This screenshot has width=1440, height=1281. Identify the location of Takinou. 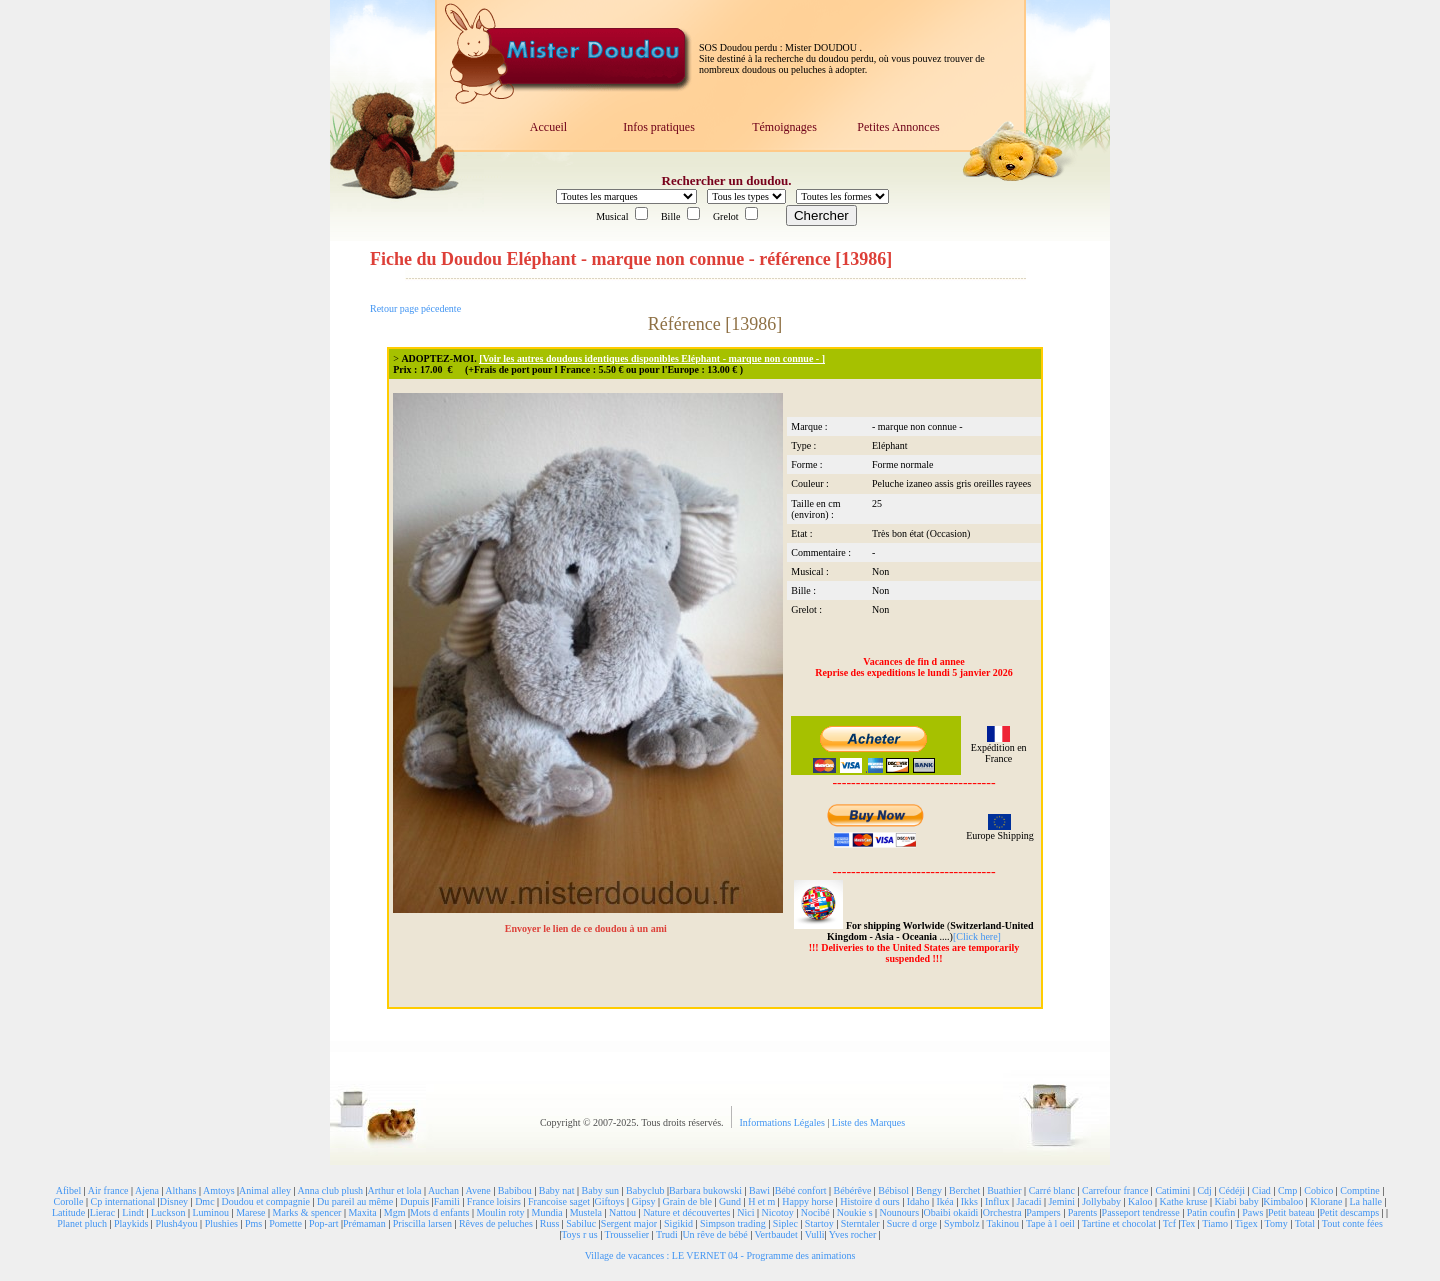
(1002, 1223).